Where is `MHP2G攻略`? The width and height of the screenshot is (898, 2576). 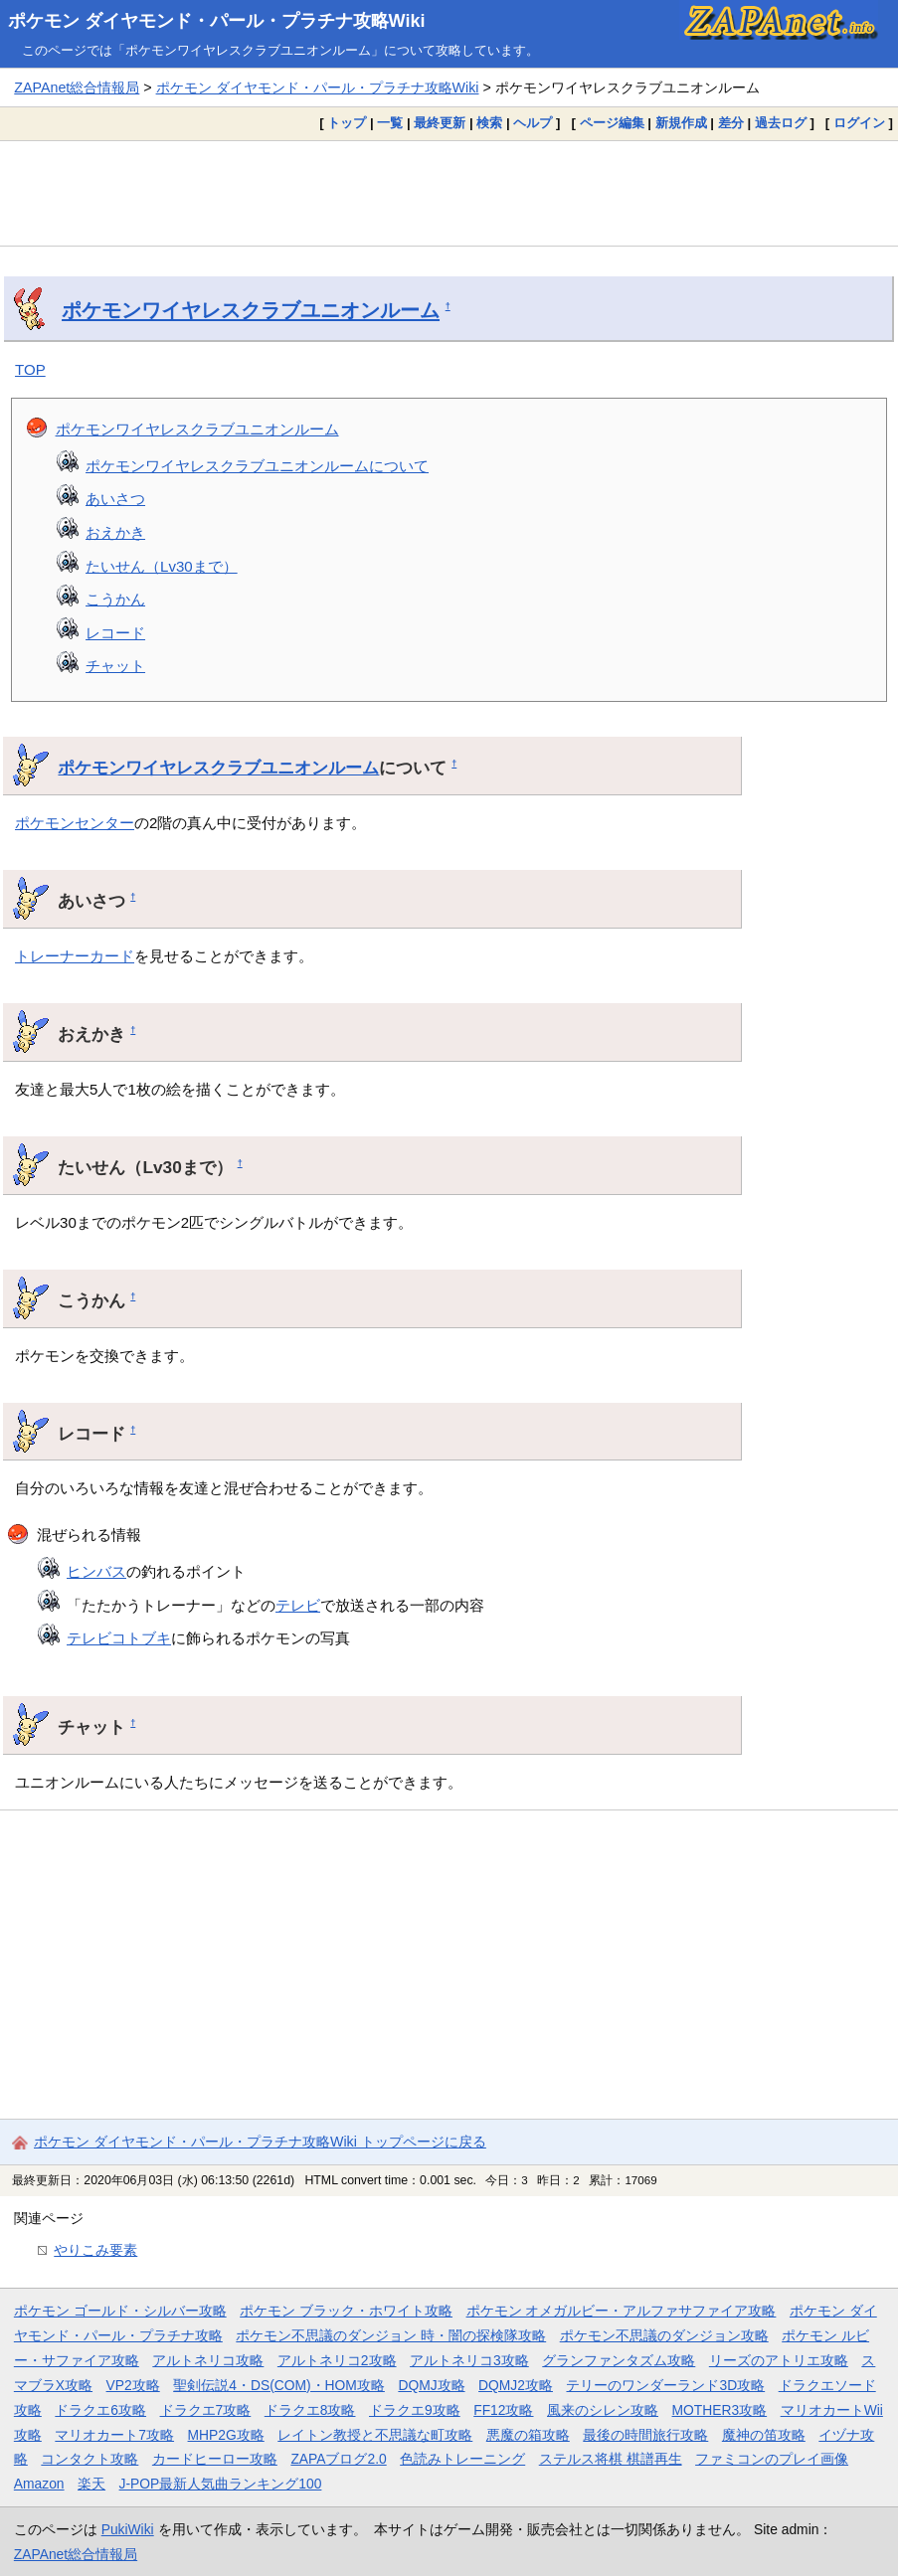 MHP2G攻略 is located at coordinates (226, 2435).